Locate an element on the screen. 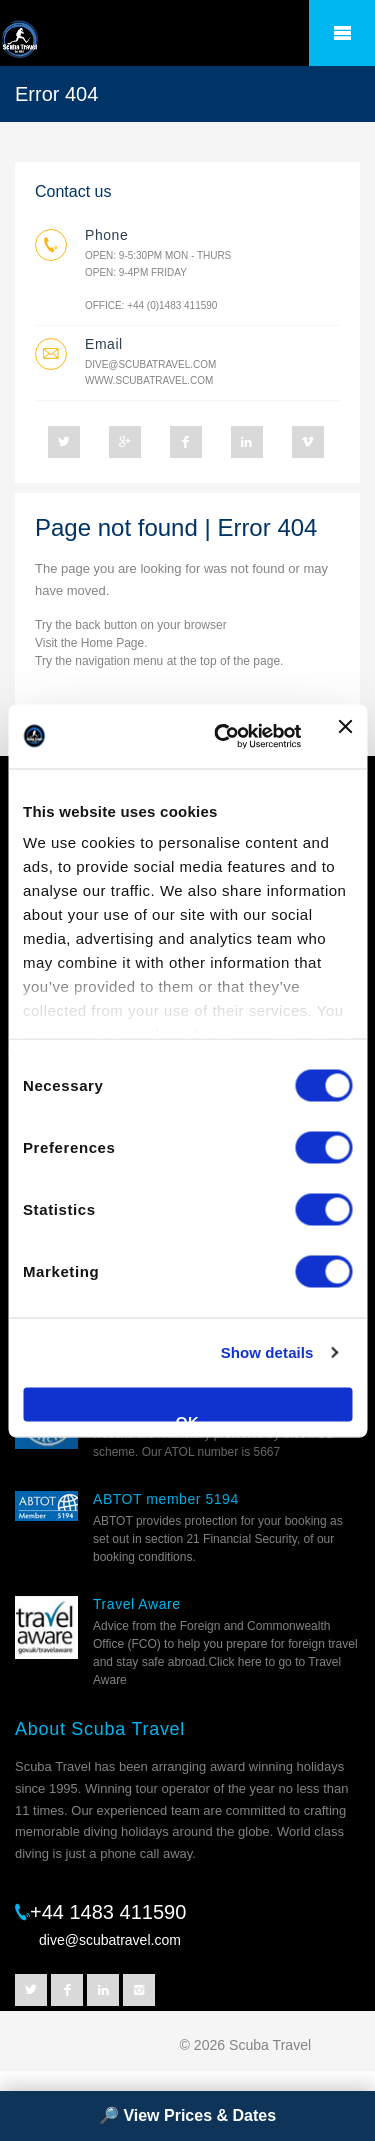  booking conditions. is located at coordinates (144, 1557).